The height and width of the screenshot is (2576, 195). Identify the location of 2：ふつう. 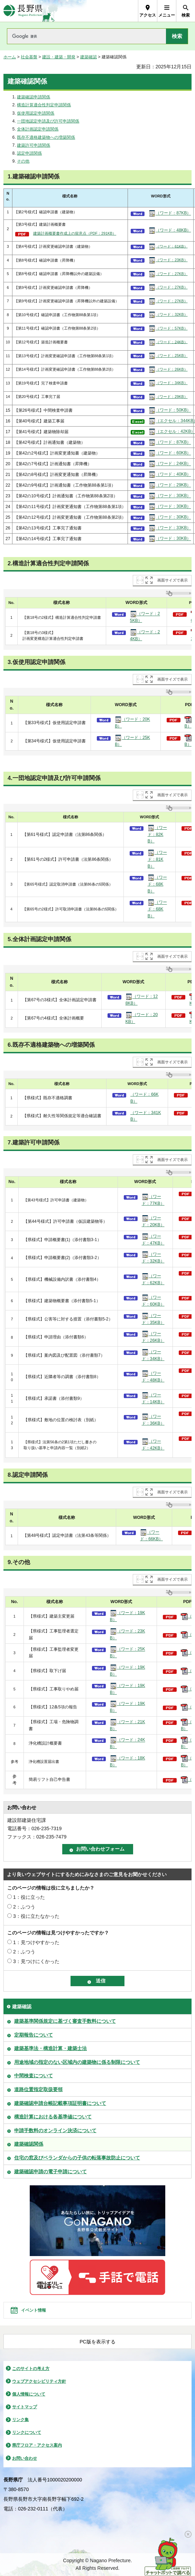
(24, 1907).